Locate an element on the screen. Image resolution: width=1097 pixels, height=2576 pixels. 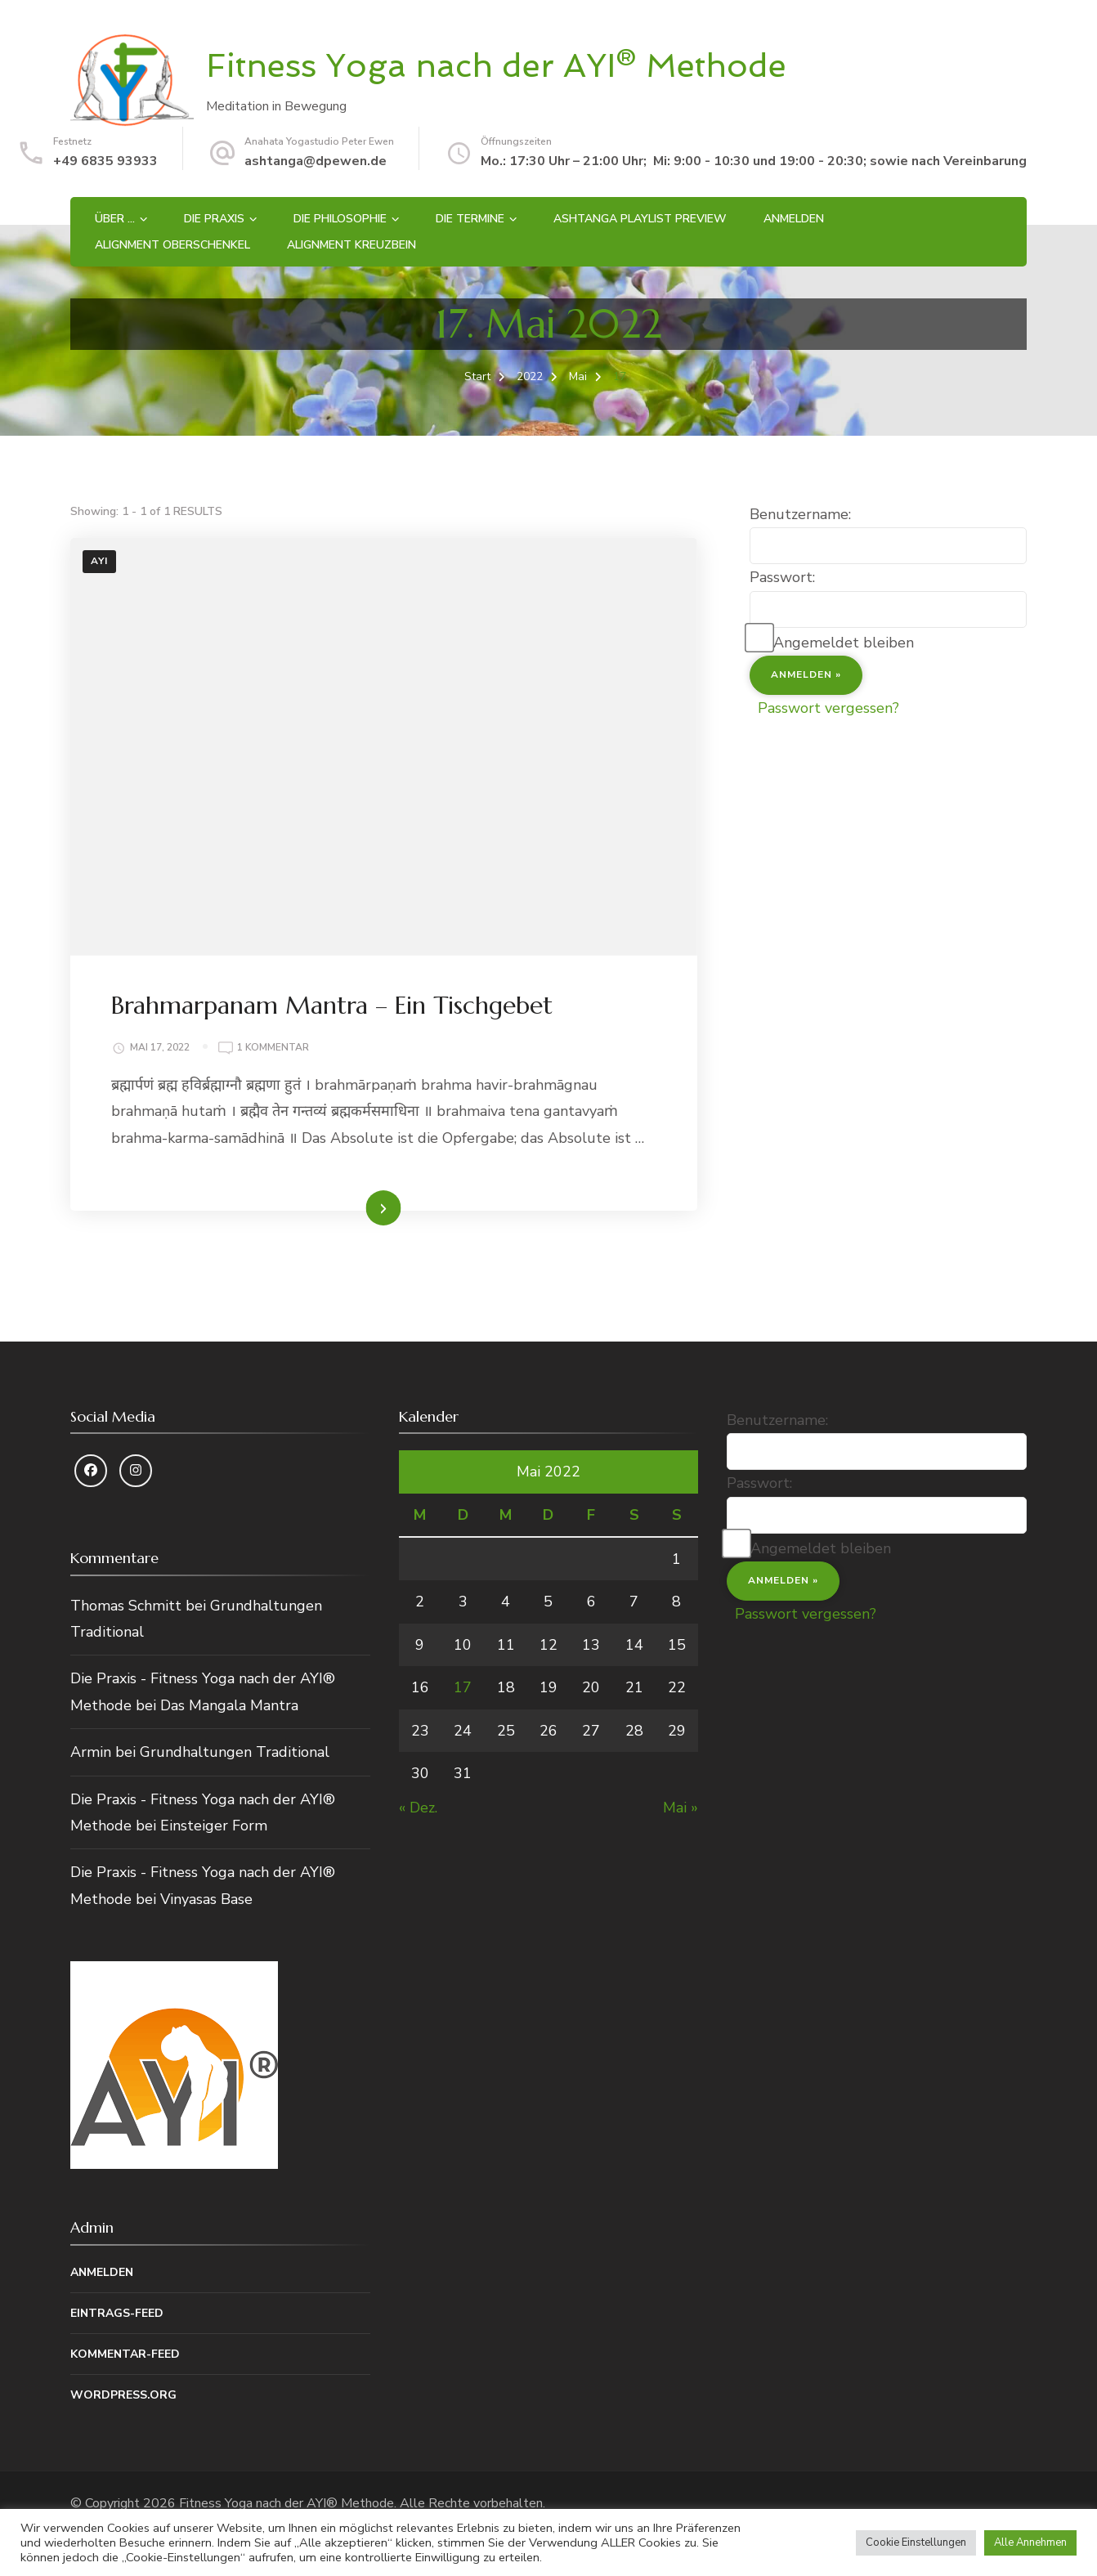
Ashtanga Playlist Preview is located at coordinates (640, 218).